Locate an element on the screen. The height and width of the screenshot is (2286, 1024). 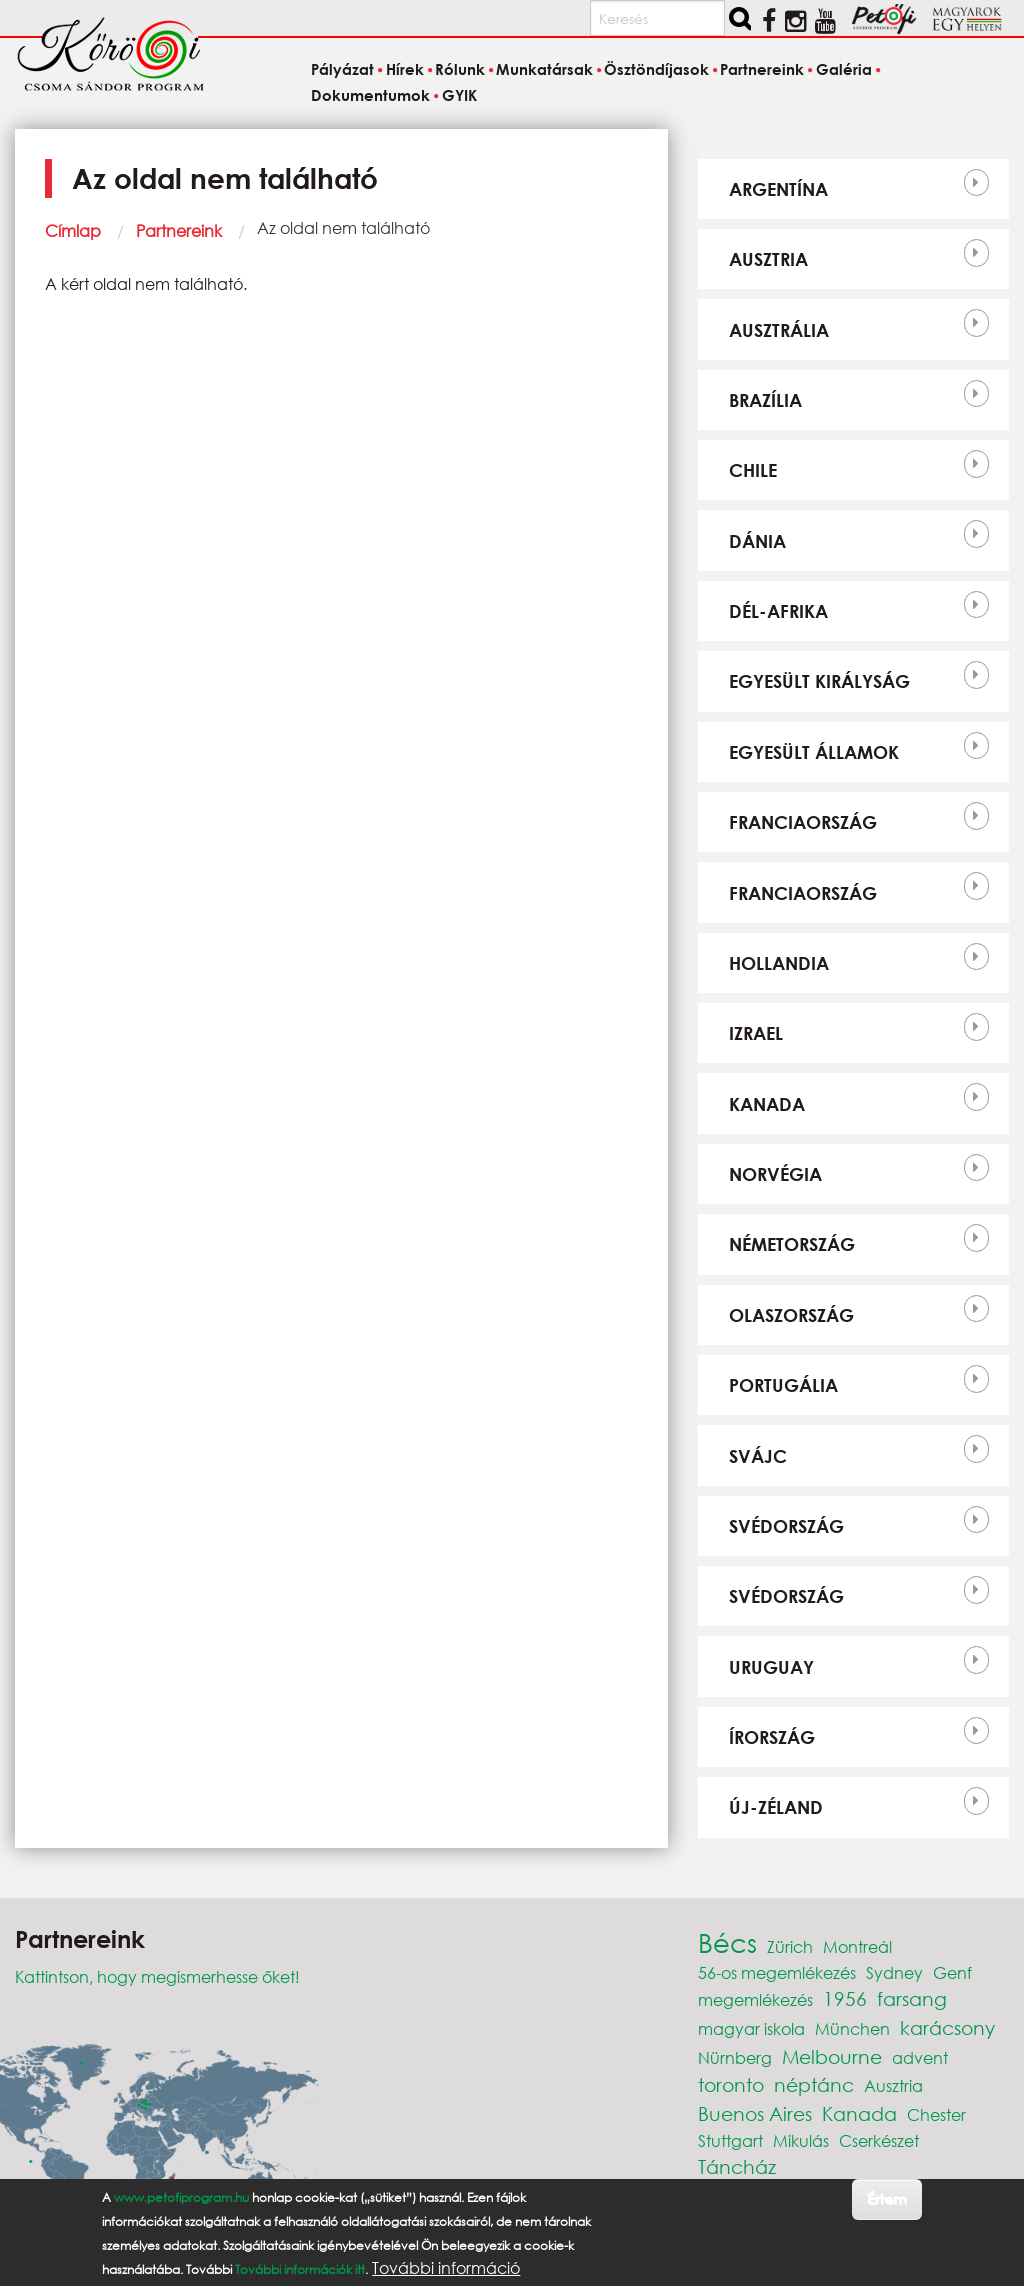
Dánia is located at coordinates (757, 541).